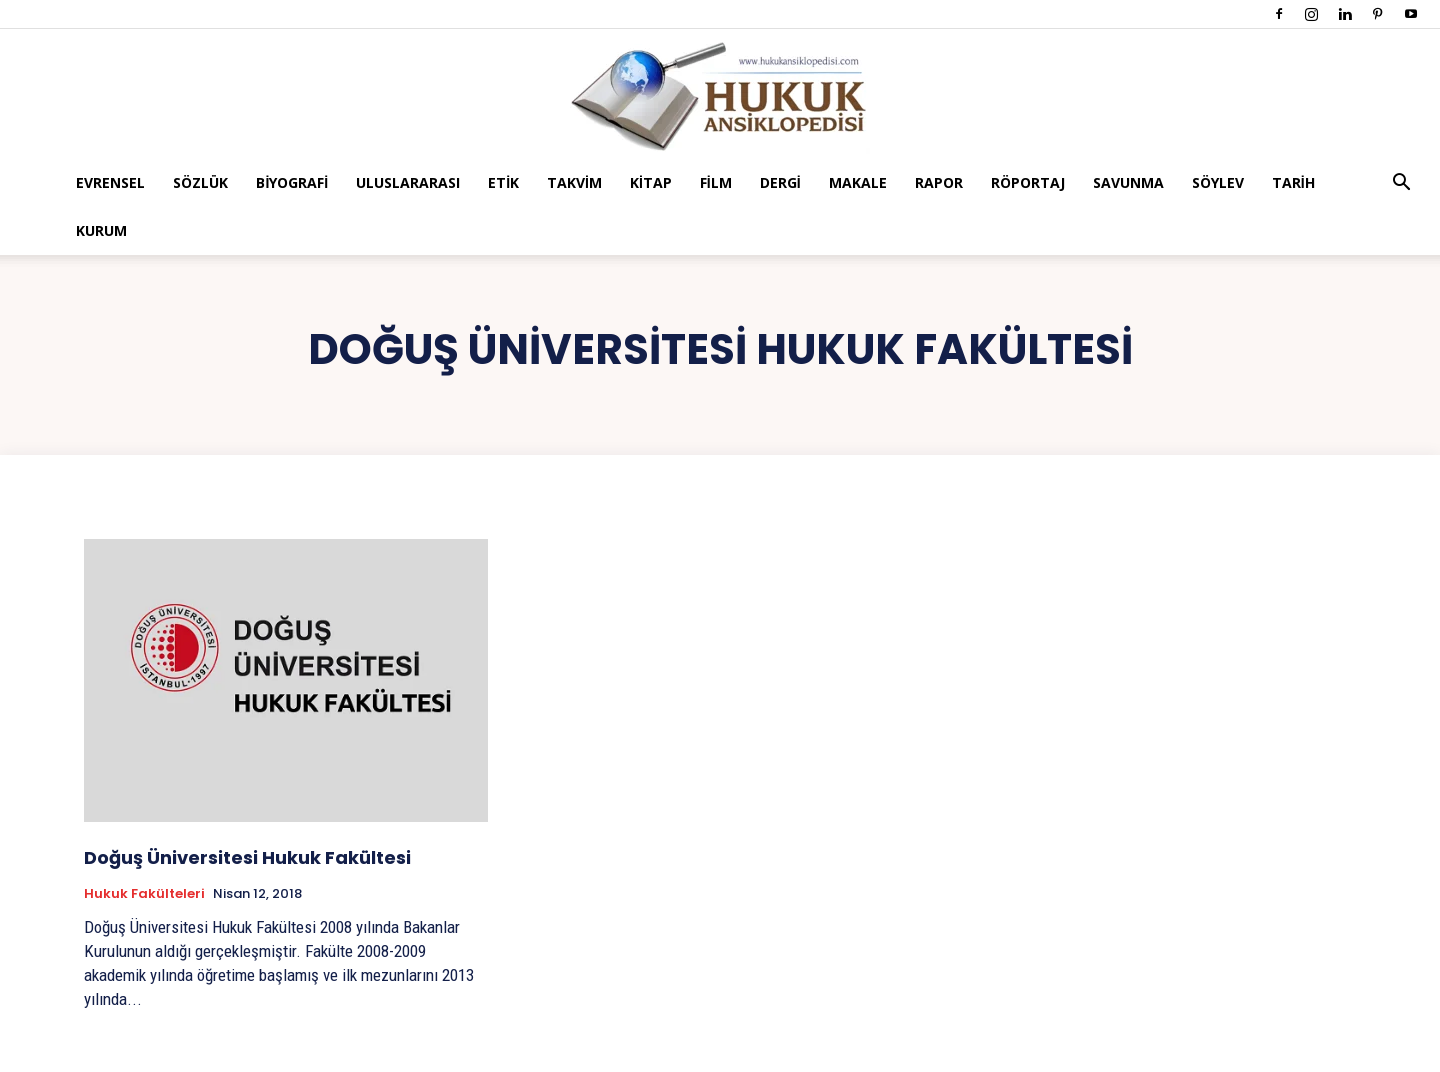 The width and height of the screenshot is (1440, 1072). I want to click on Kurum, so click(101, 230).